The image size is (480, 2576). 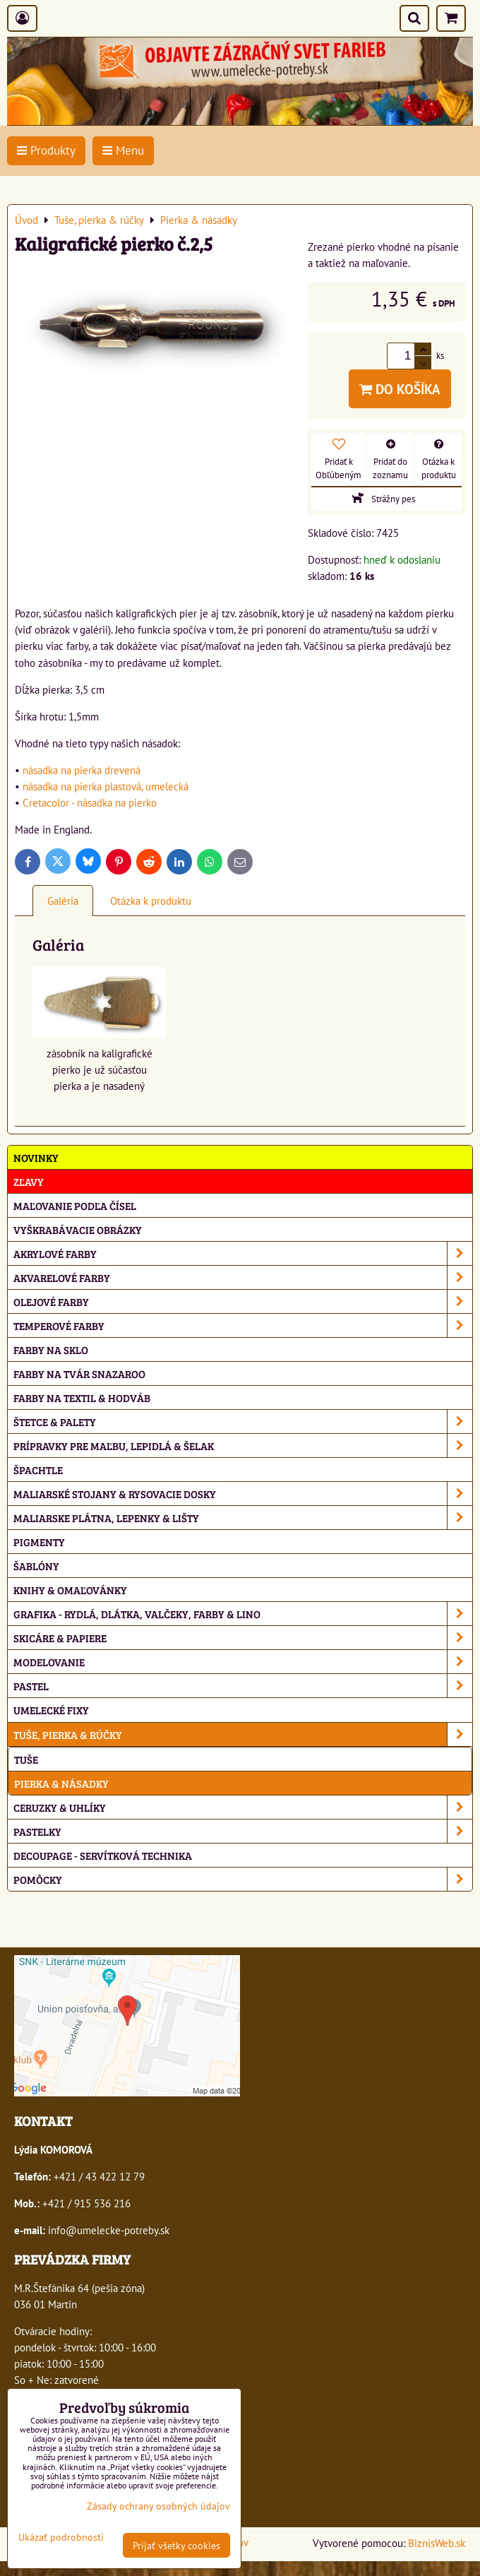 What do you see at coordinates (242, 1637) in the screenshot?
I see `Skicáre & papiere` at bounding box center [242, 1637].